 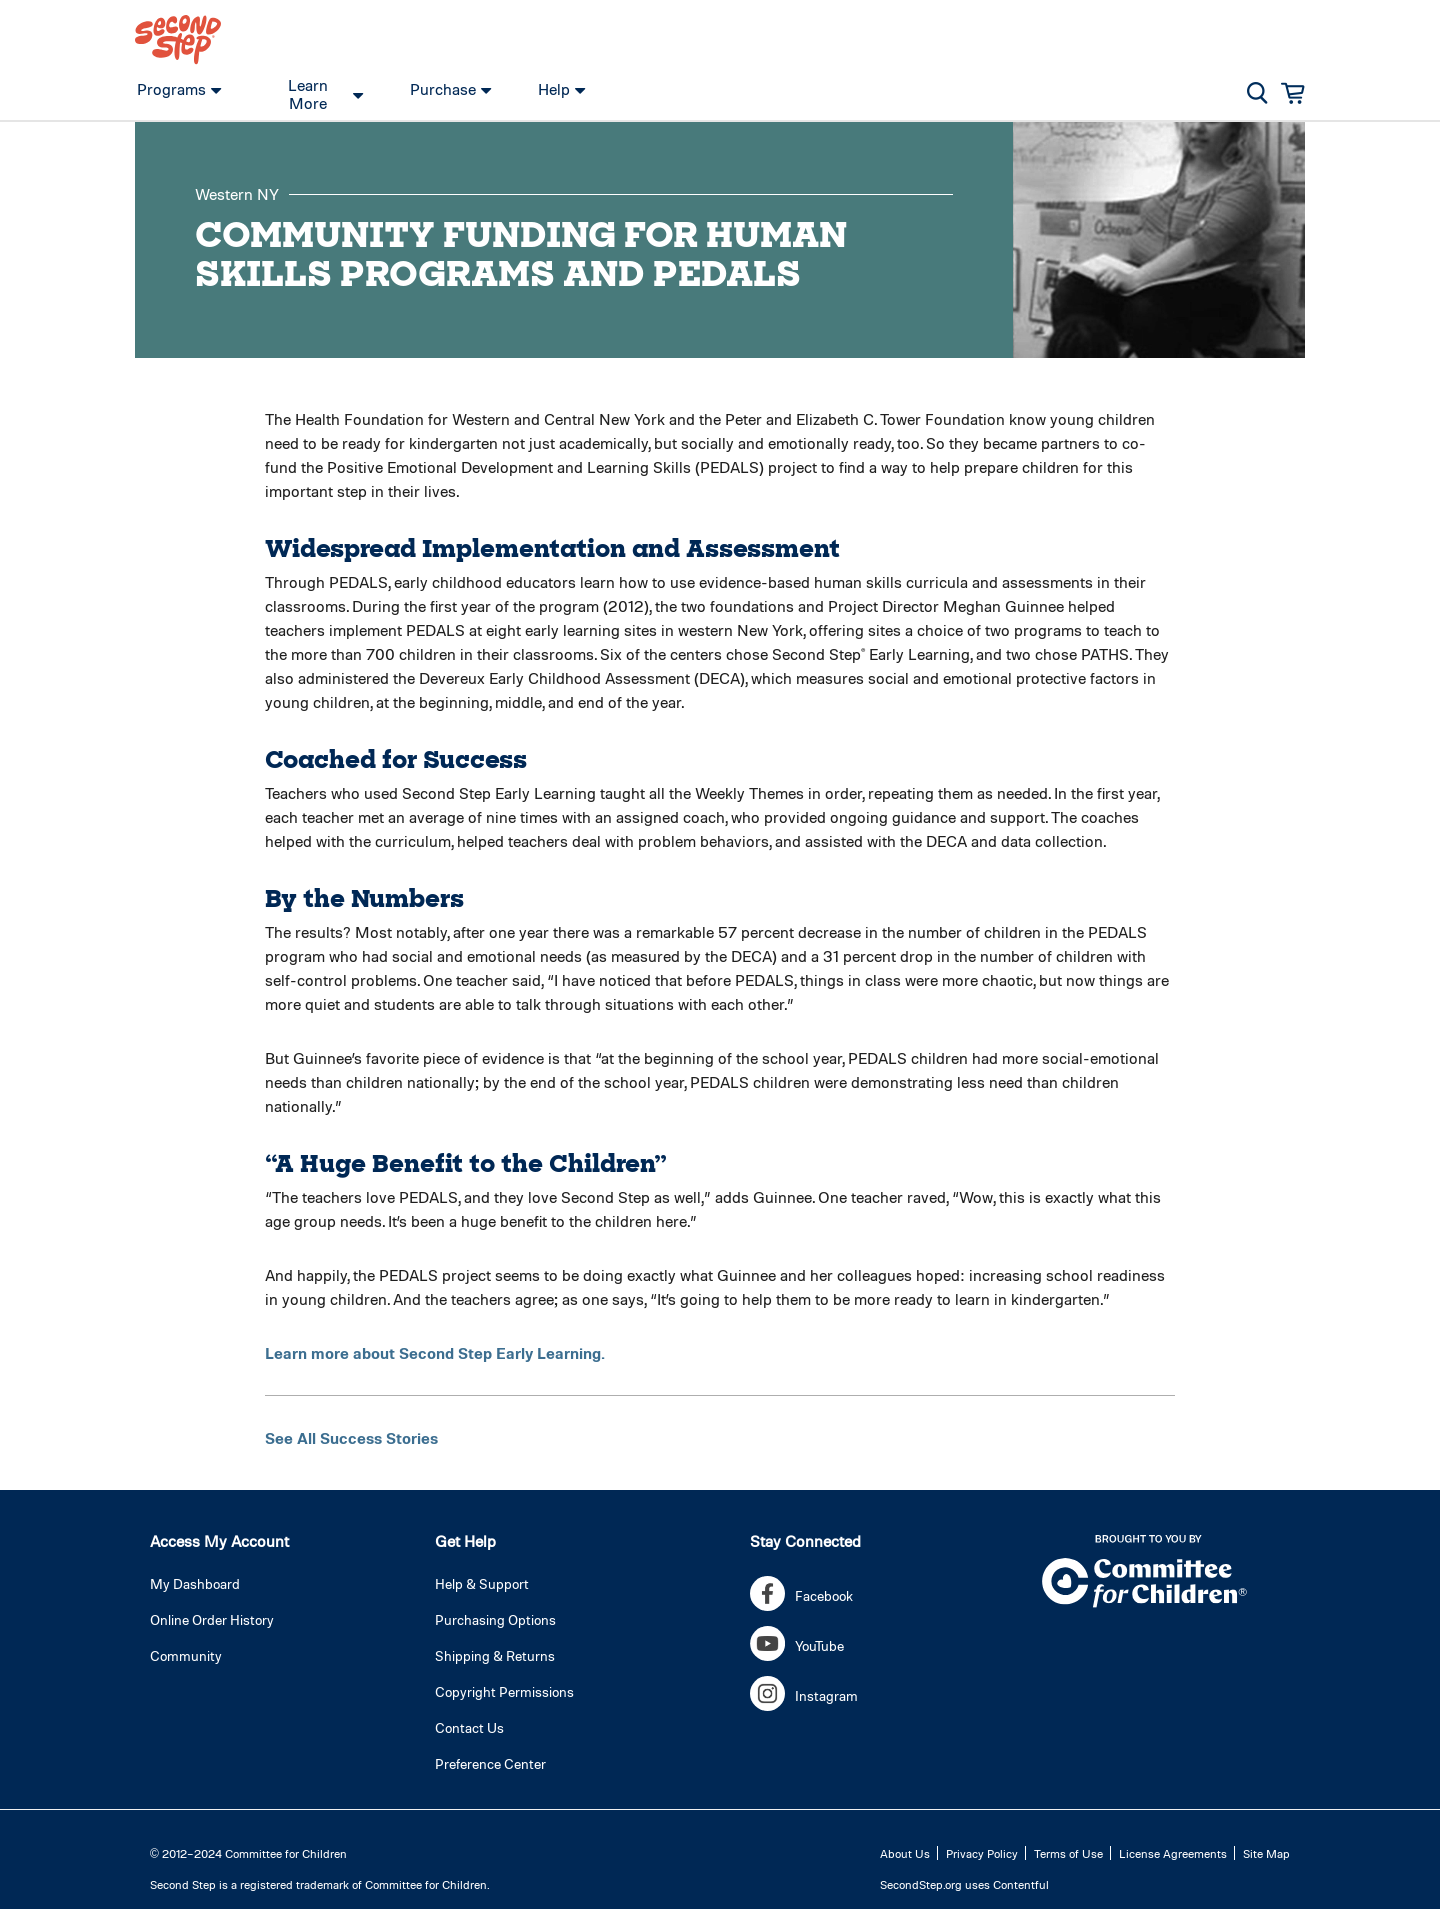 What do you see at coordinates (469, 1727) in the screenshot?
I see `Contact Us` at bounding box center [469, 1727].